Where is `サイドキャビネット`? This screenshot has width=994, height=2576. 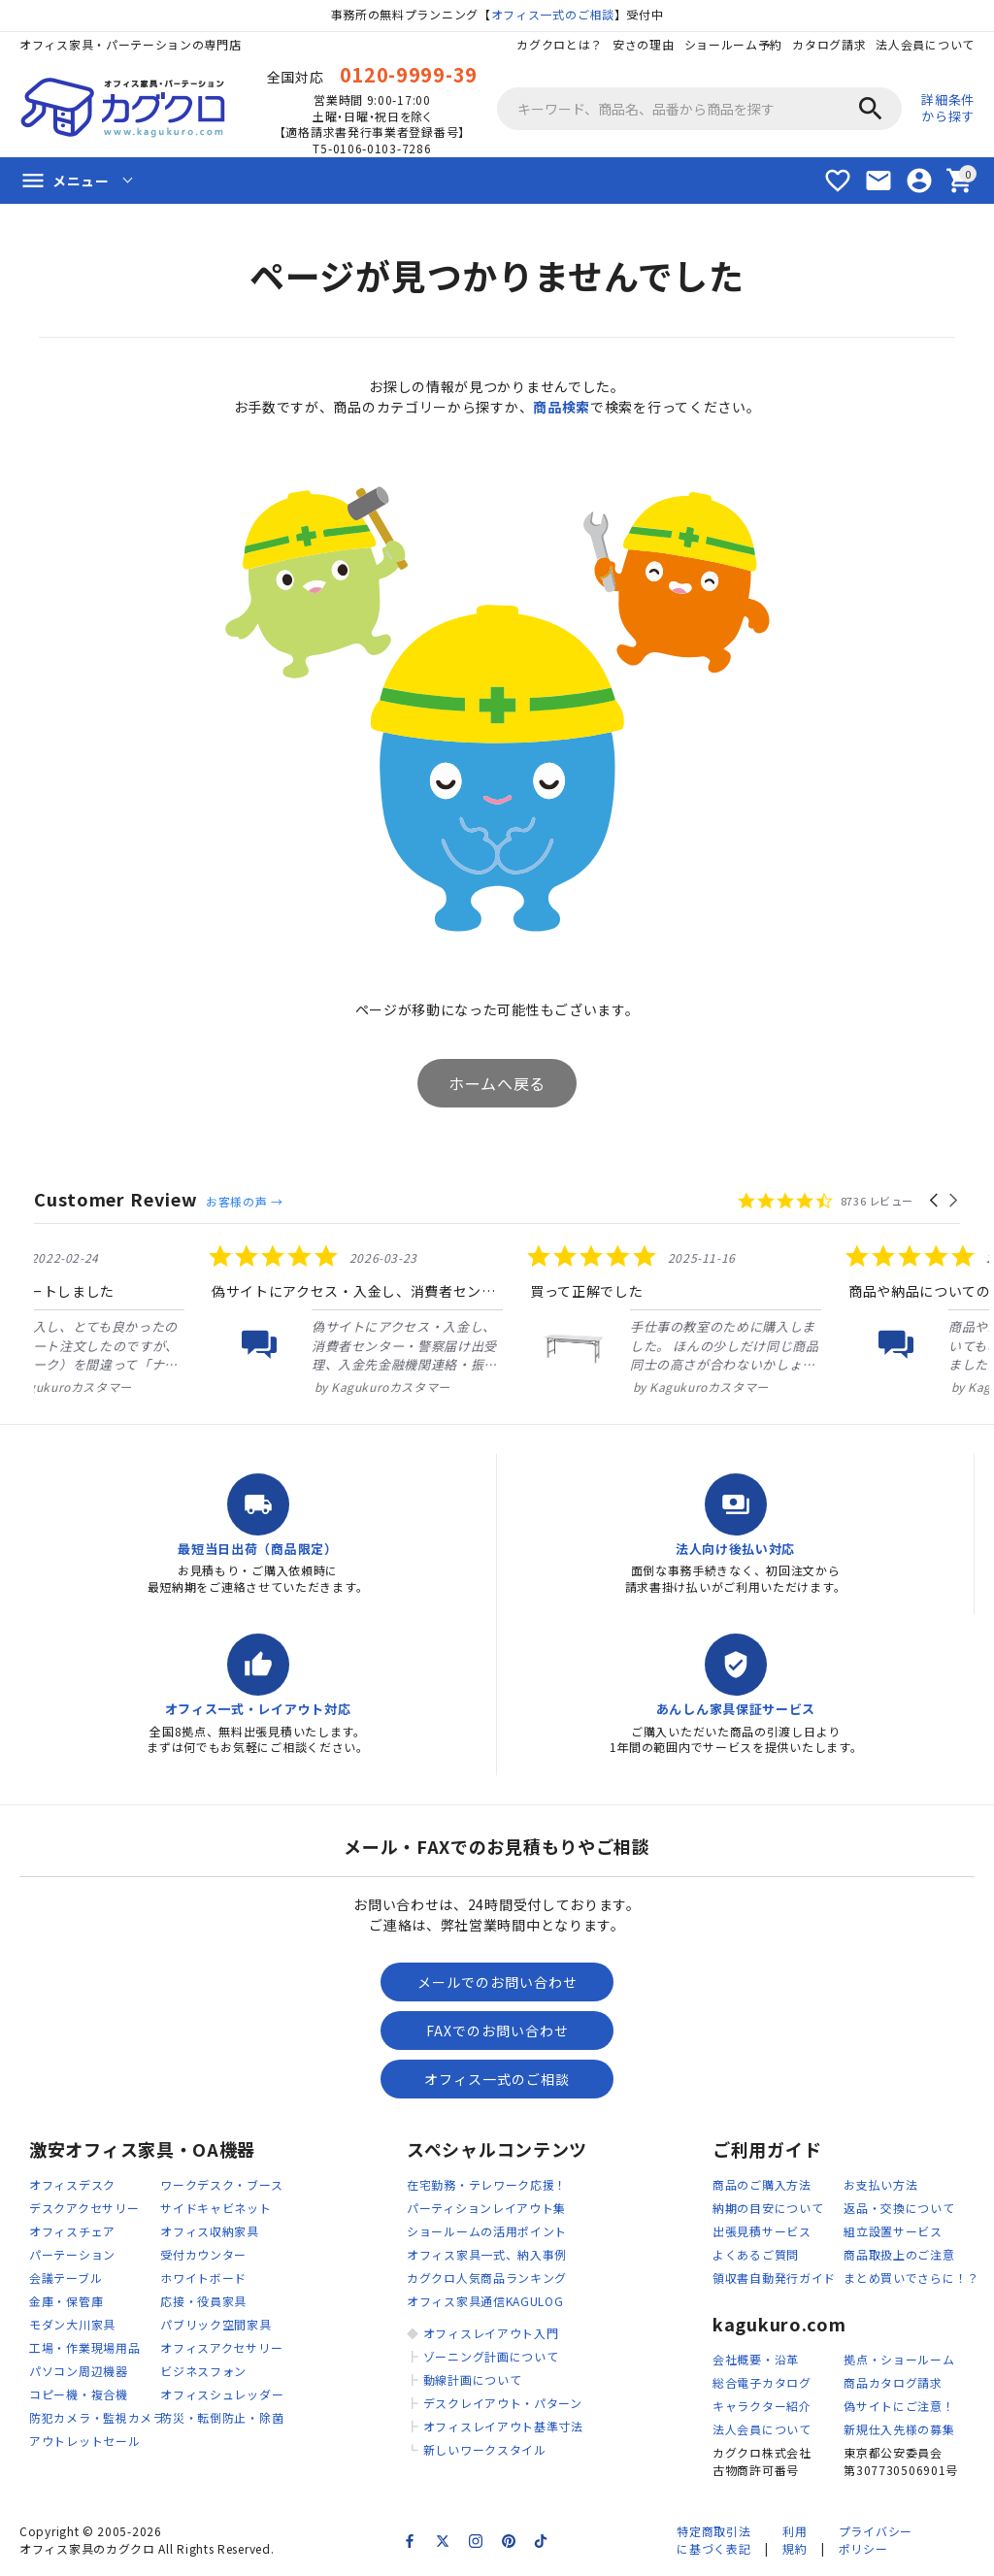 サイドキャビネット is located at coordinates (215, 2207).